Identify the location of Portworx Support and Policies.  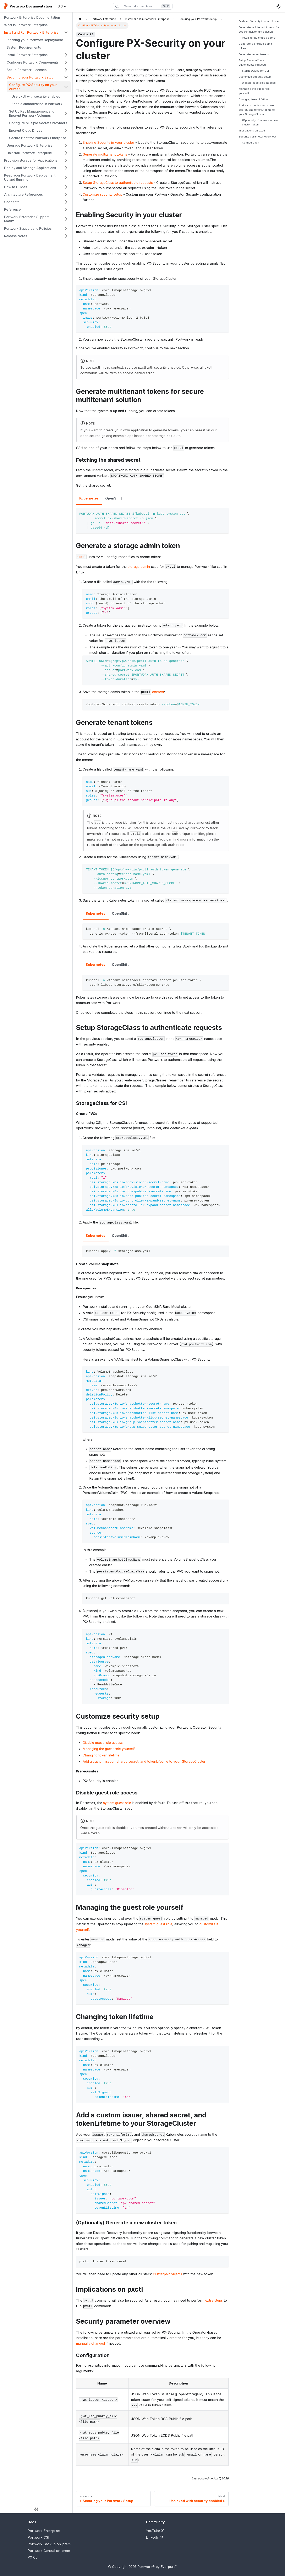
(27, 228).